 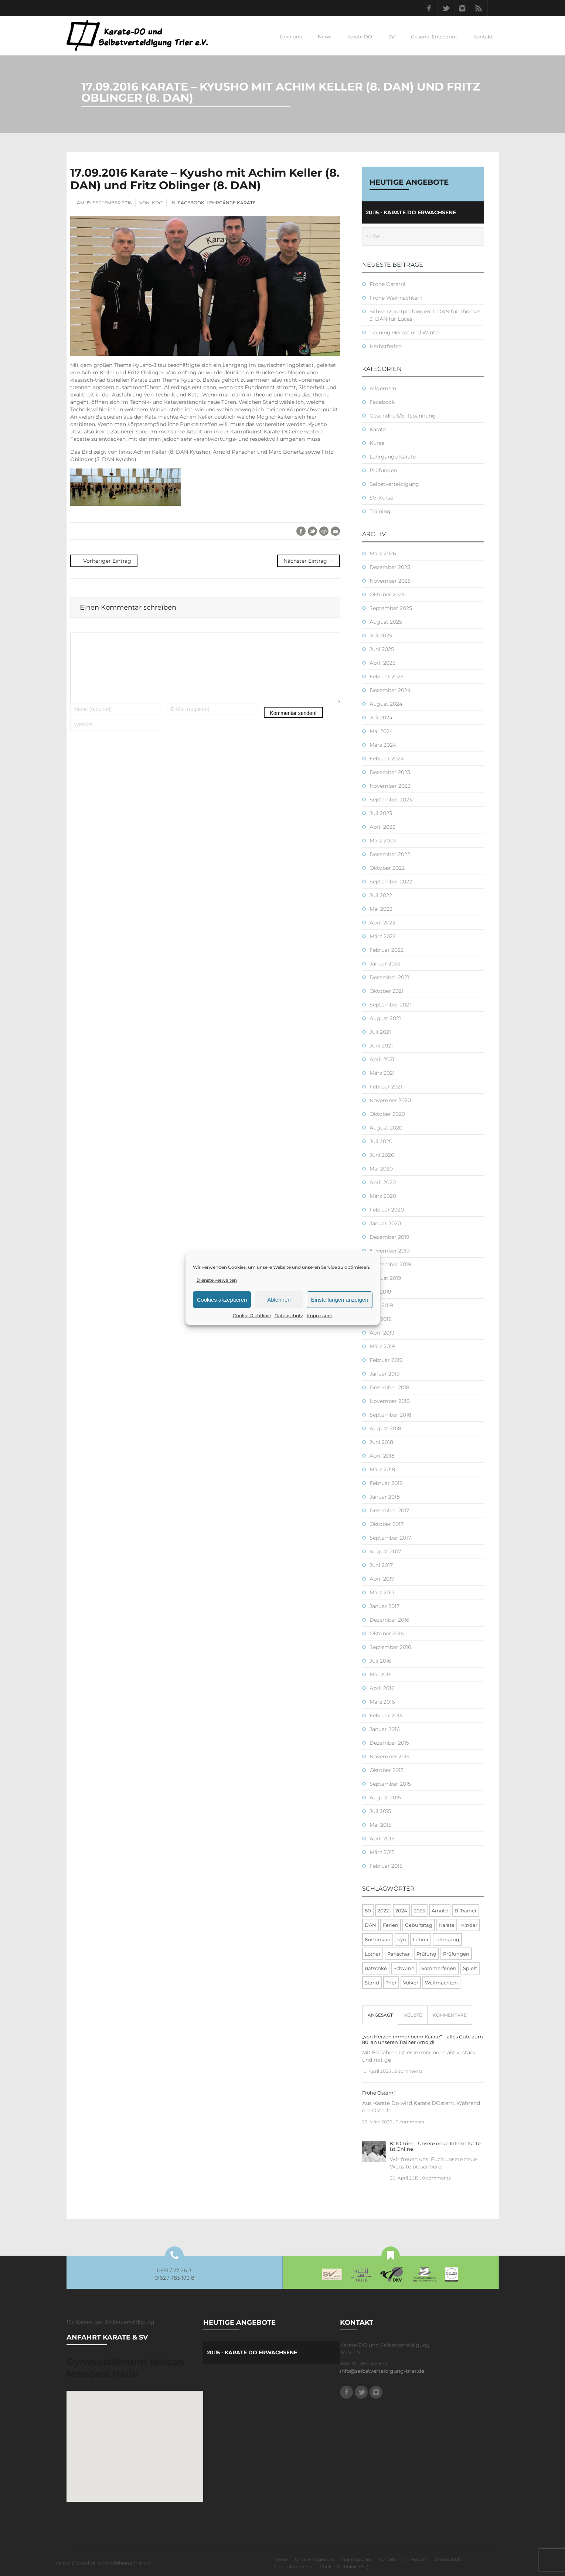 What do you see at coordinates (383, 388) in the screenshot?
I see `Allgemein` at bounding box center [383, 388].